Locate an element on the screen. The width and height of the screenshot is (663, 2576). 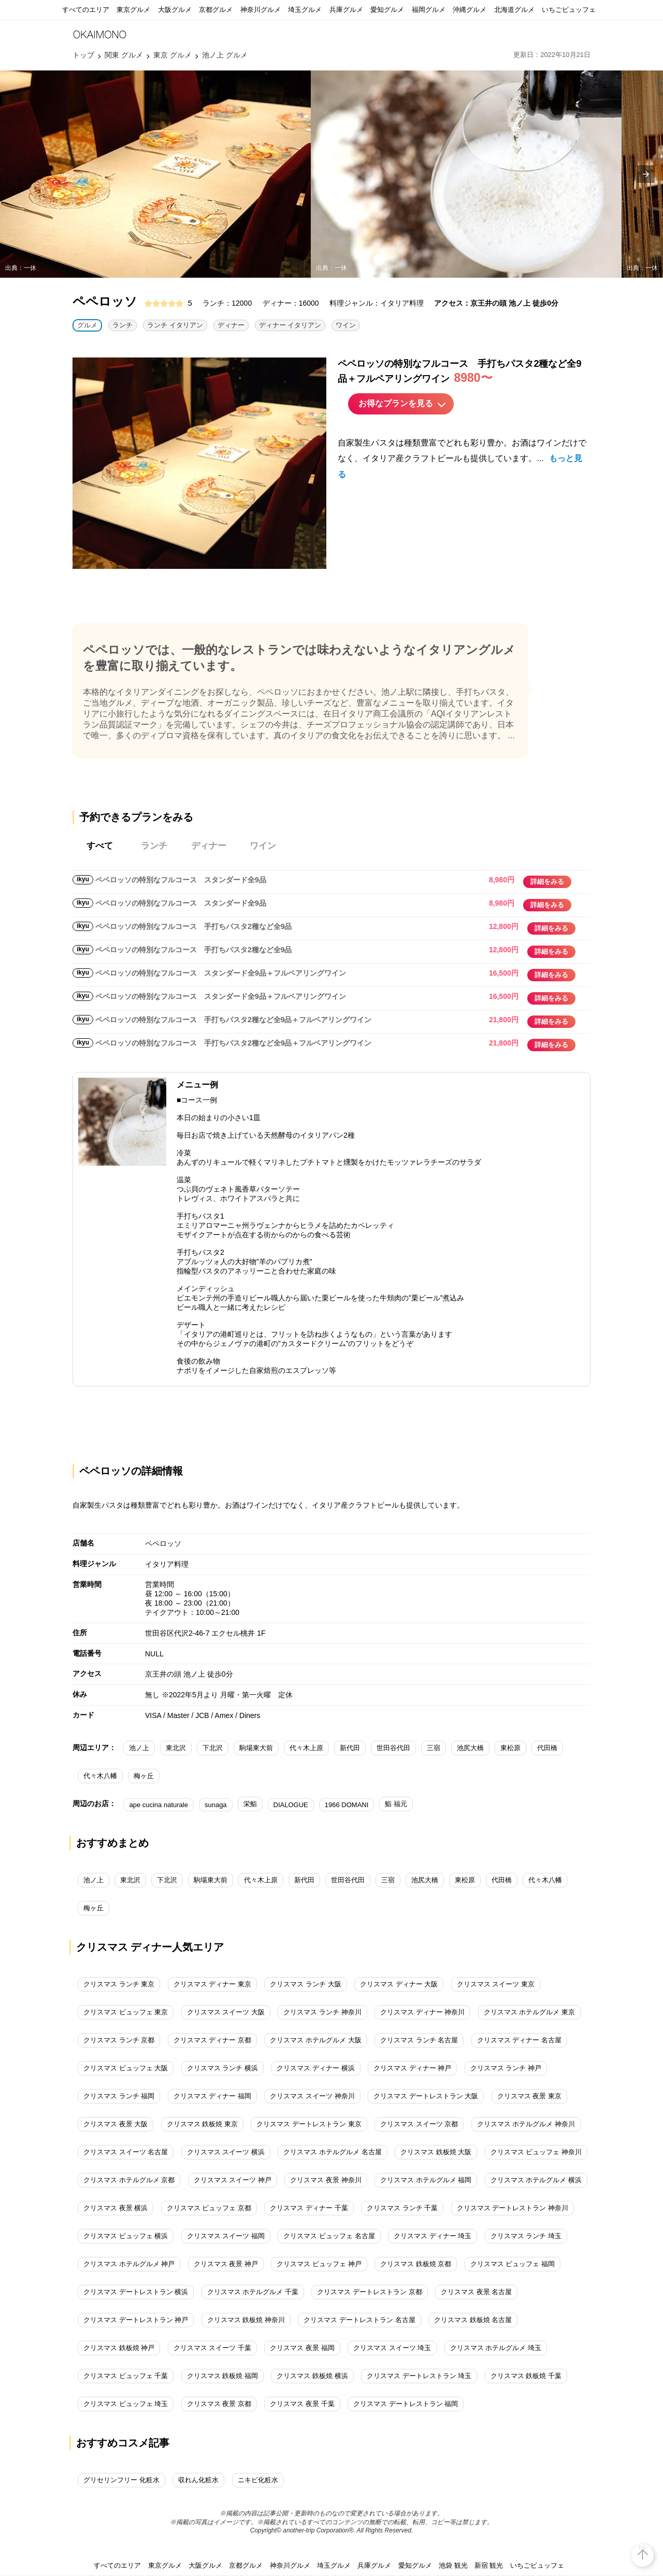
ape cucina naturale is located at coordinates (158, 1805).